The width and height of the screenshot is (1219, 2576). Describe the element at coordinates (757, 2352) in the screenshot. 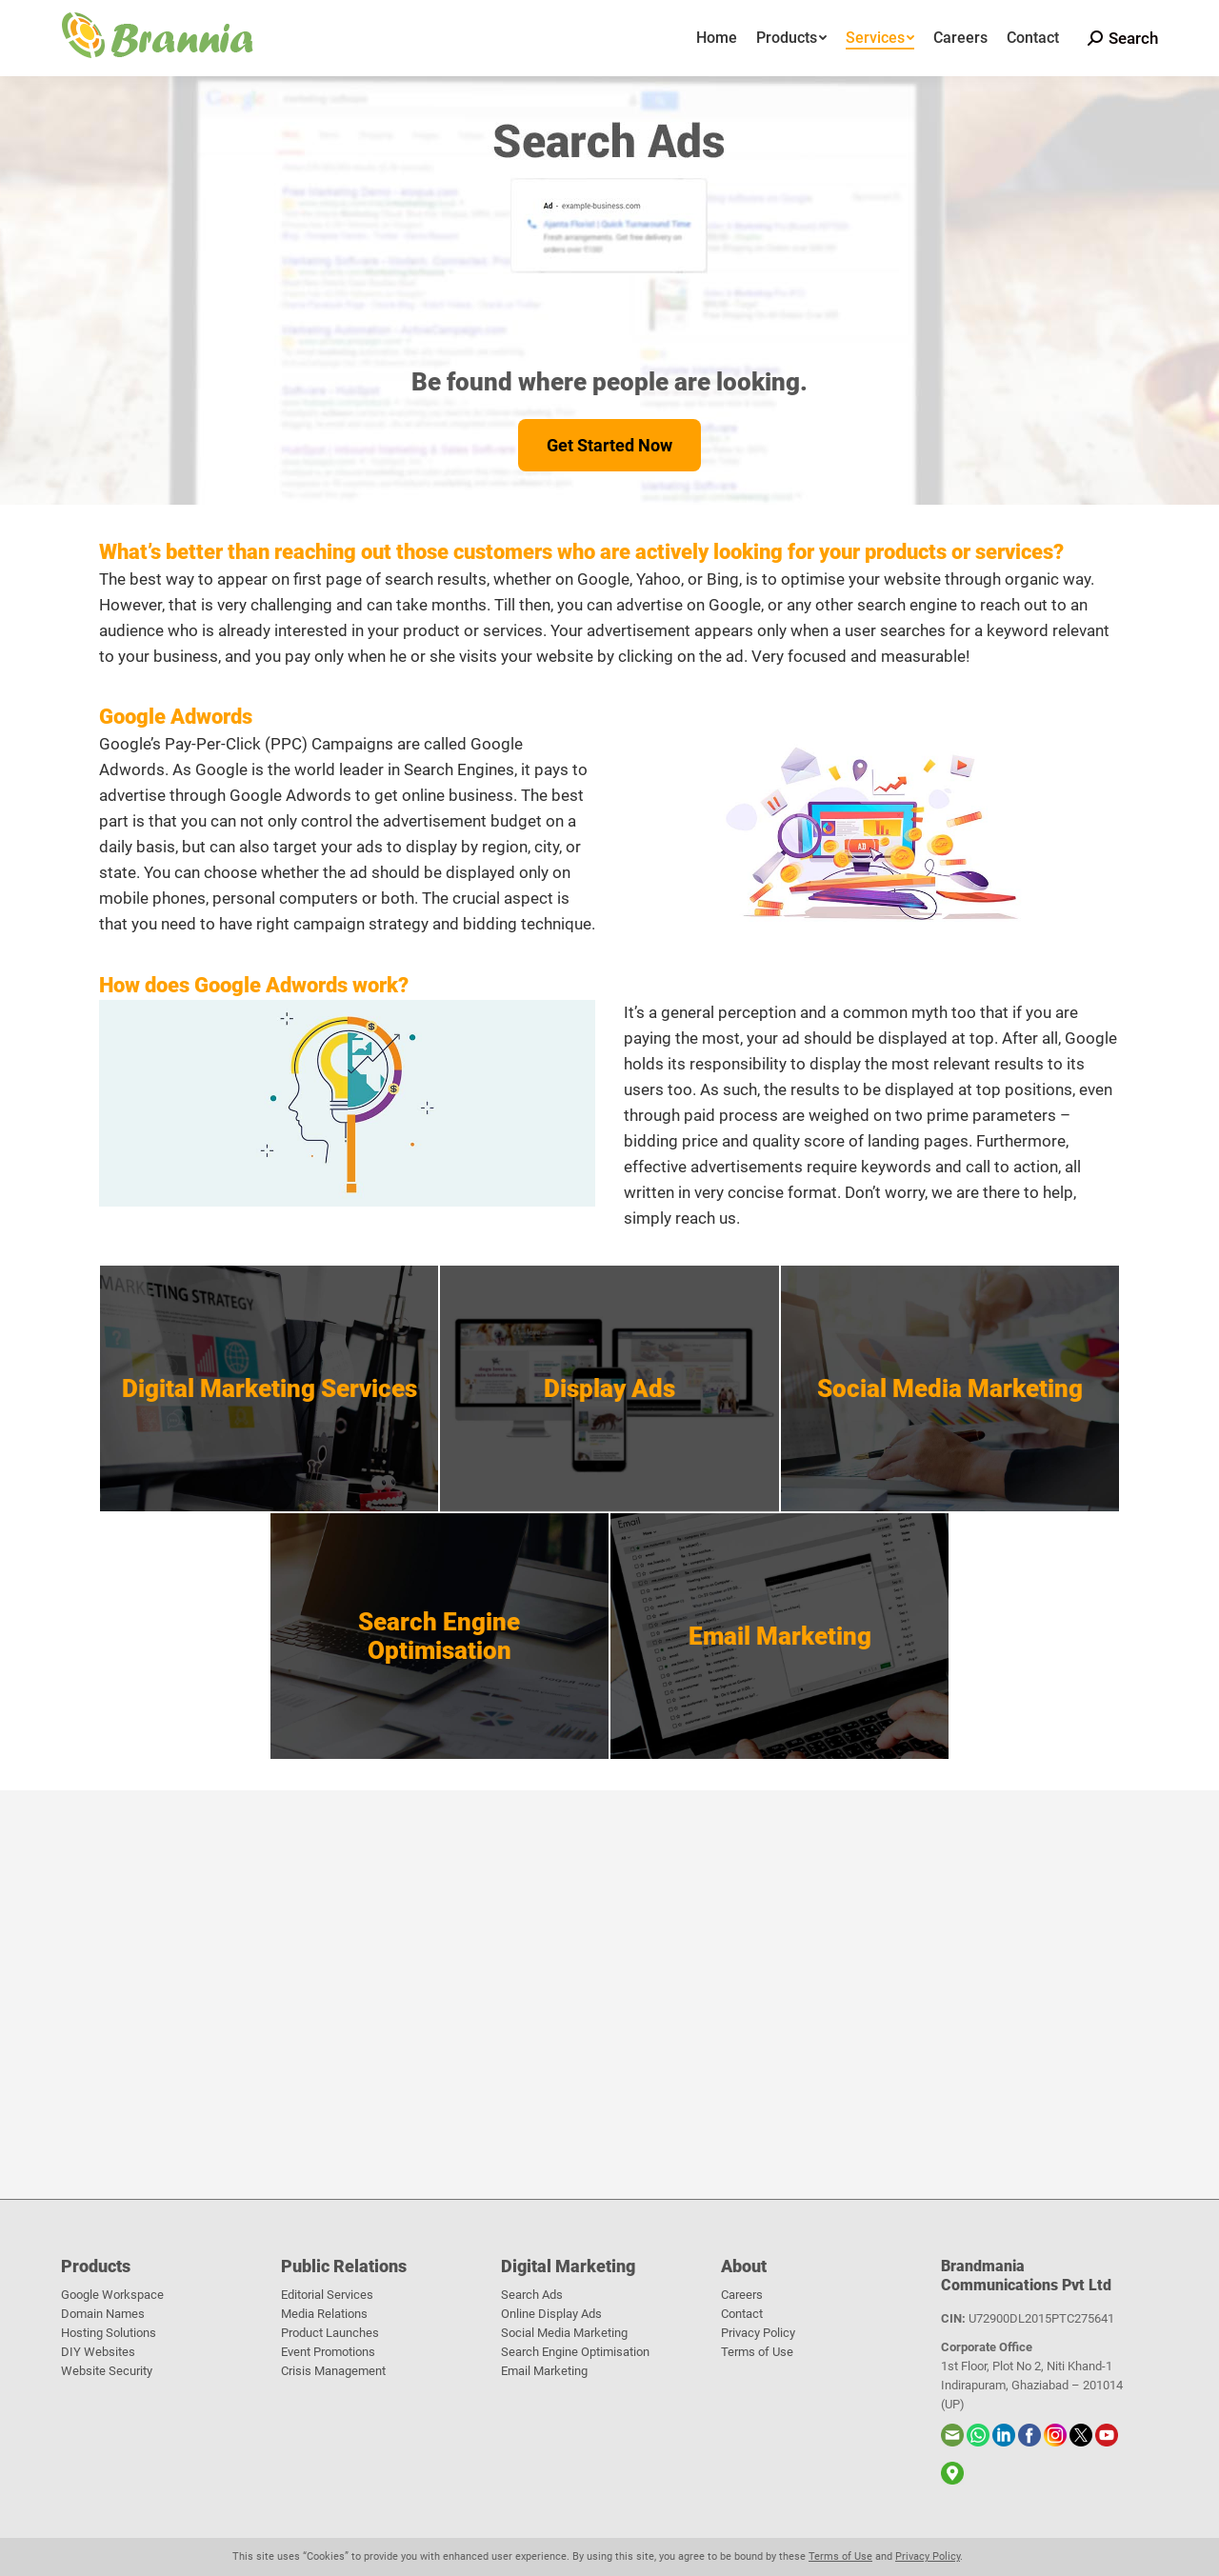

I see `Terms of Use` at that location.